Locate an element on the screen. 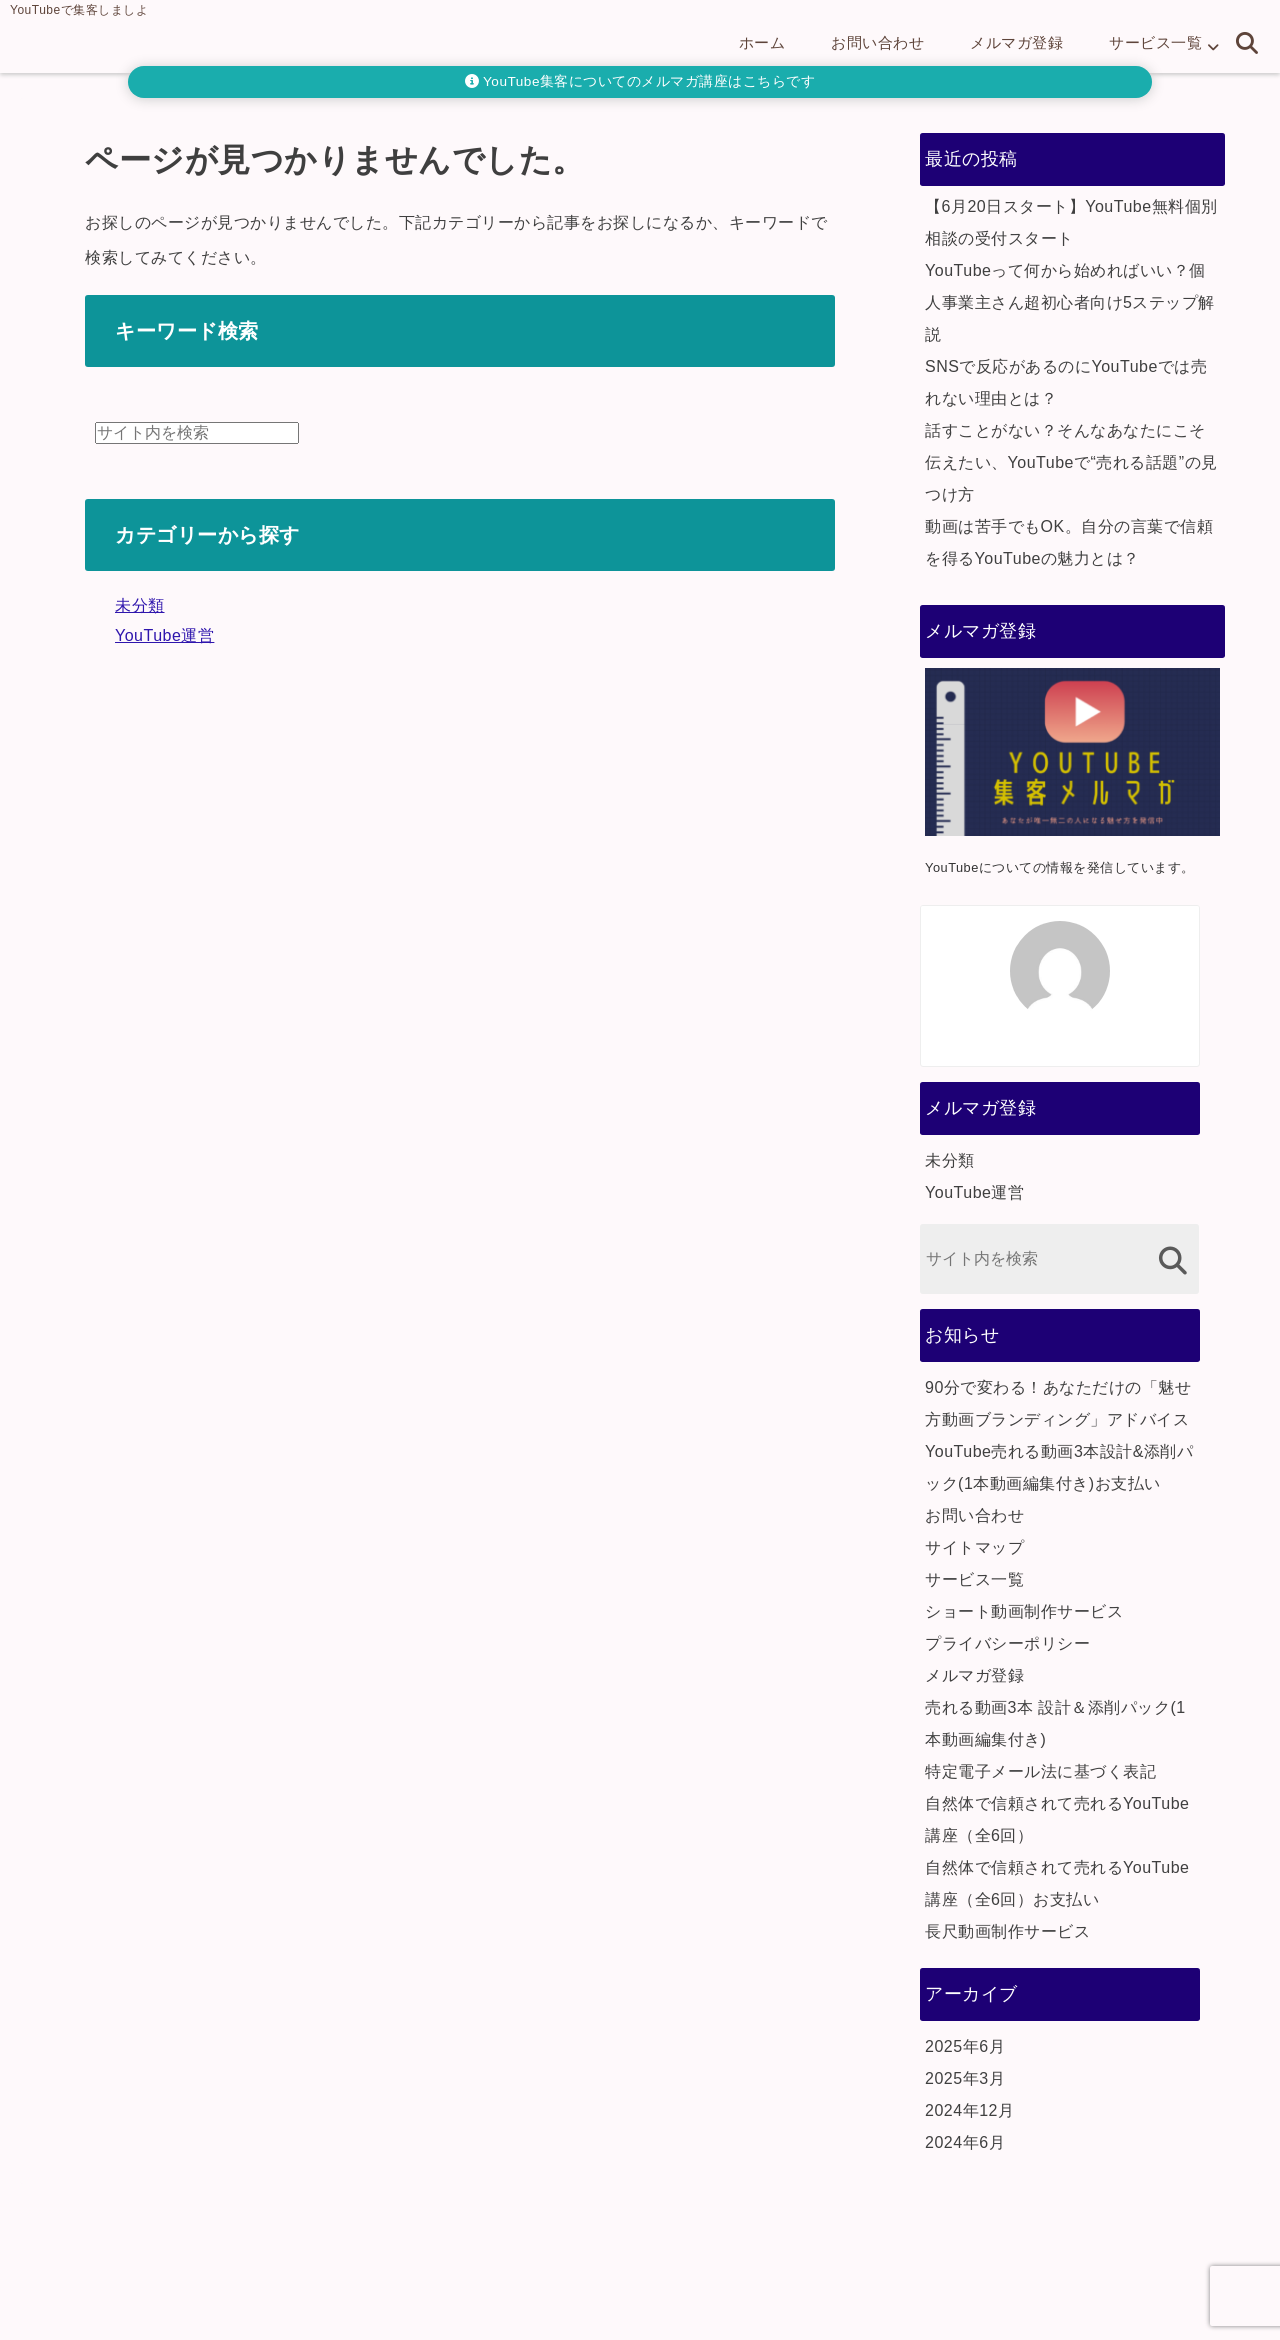 This screenshot has width=1280, height=2340. 話すことがない？そんなあなたにこそ伝えたい、YouTubeで“売れる話題”の見つけ方 is located at coordinates (1071, 462).